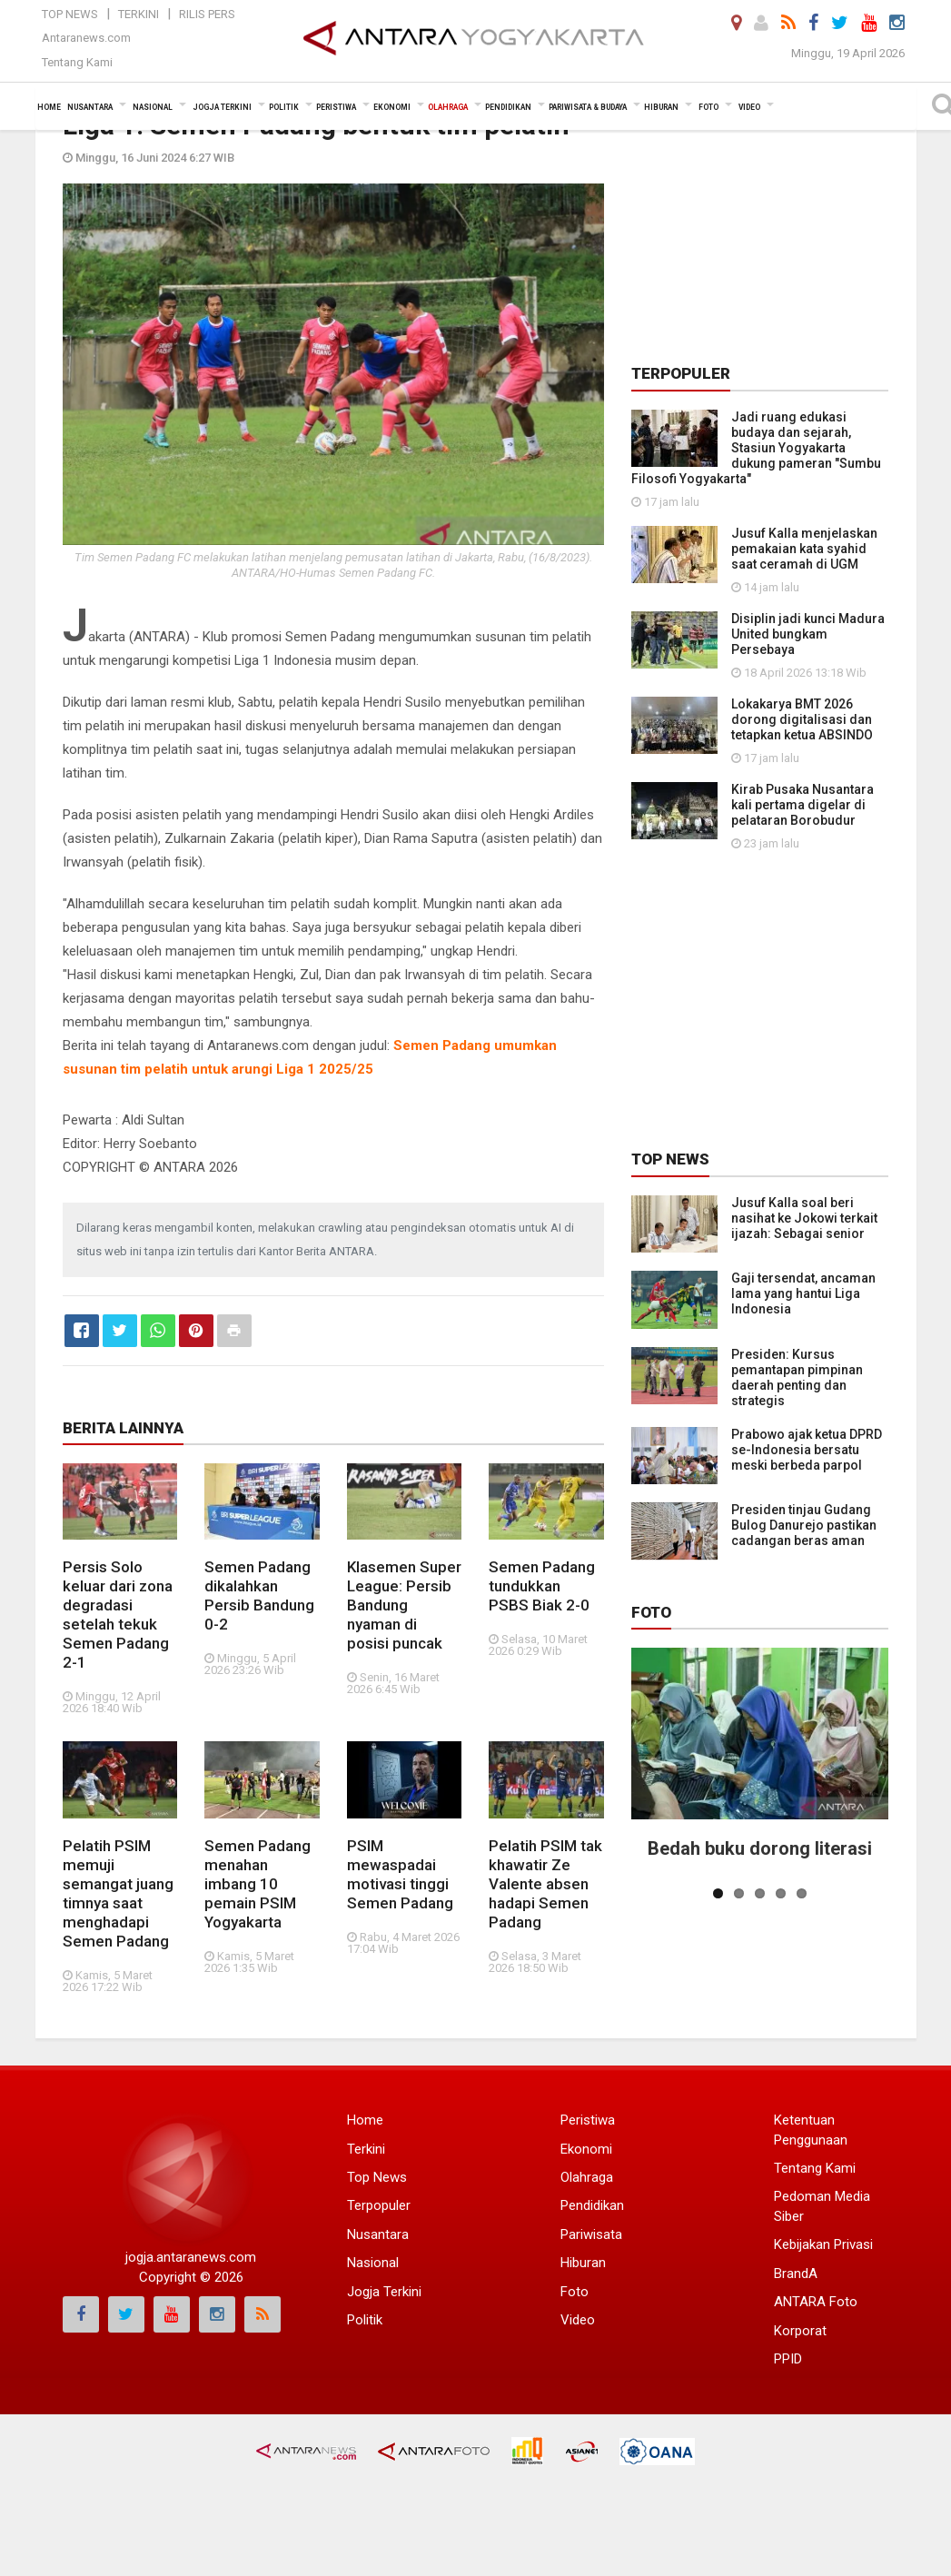 The width and height of the screenshot is (951, 2576). I want to click on Hiburan, so click(583, 2262).